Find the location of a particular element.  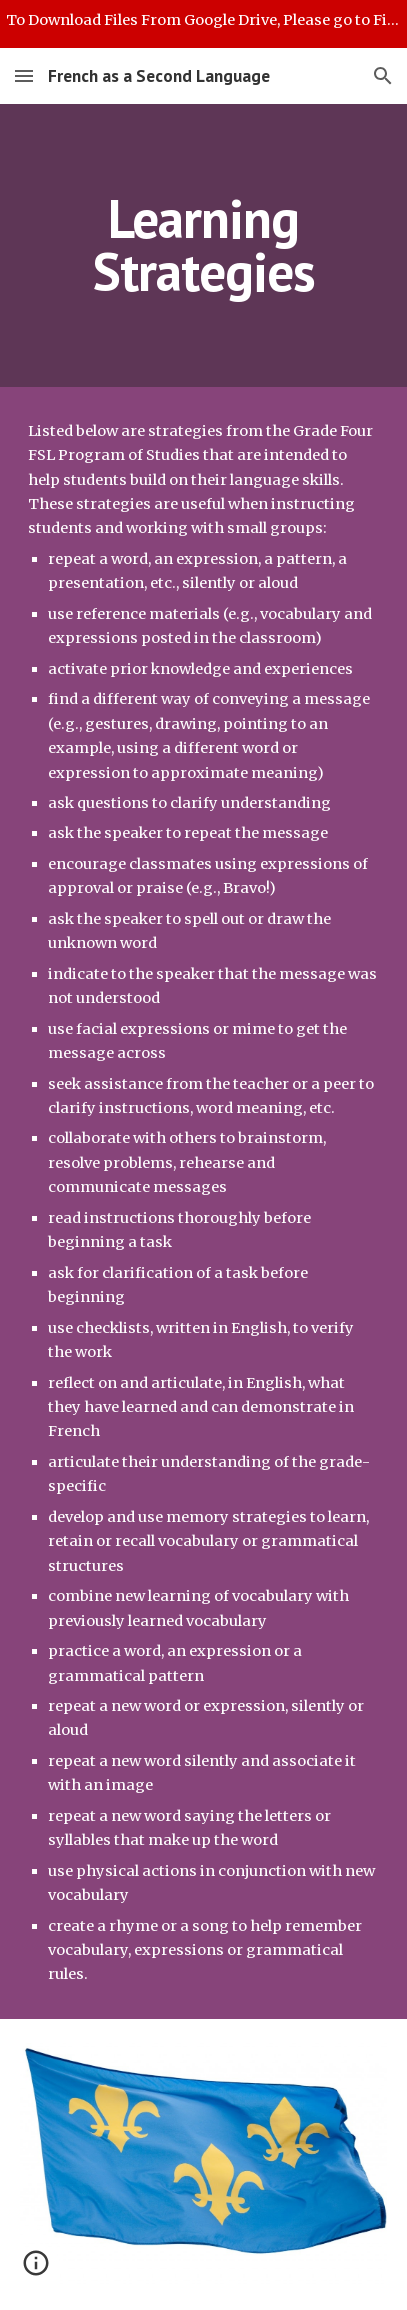

[region] is located at coordinates (203, 24).